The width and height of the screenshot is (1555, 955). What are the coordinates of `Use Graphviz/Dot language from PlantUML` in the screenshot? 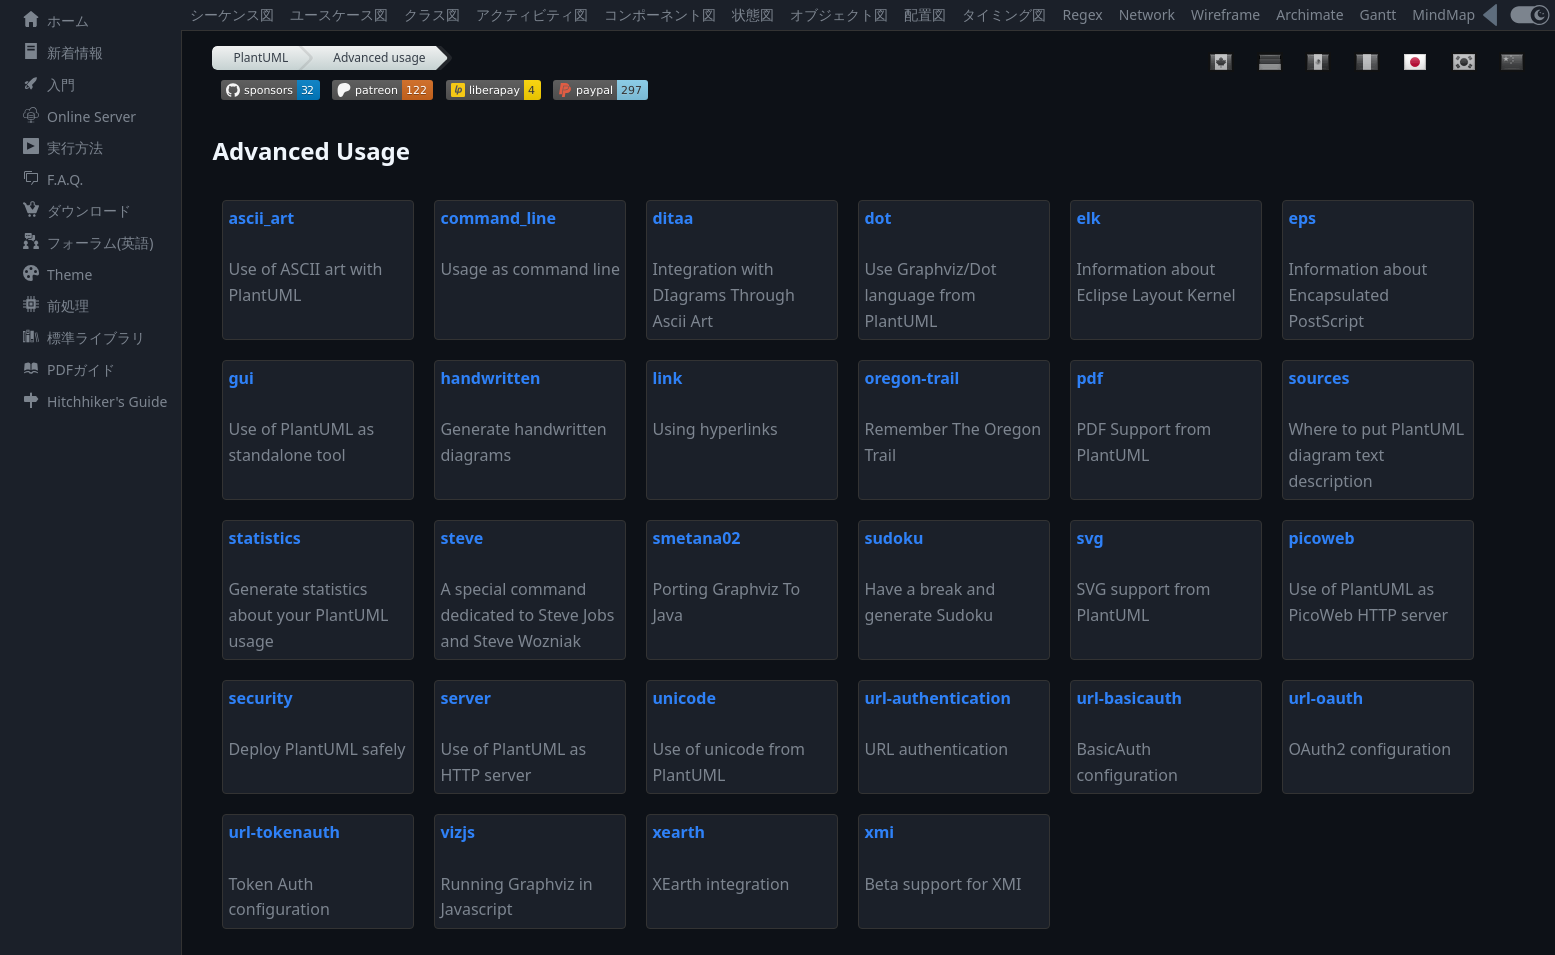 It's located at (930, 269).